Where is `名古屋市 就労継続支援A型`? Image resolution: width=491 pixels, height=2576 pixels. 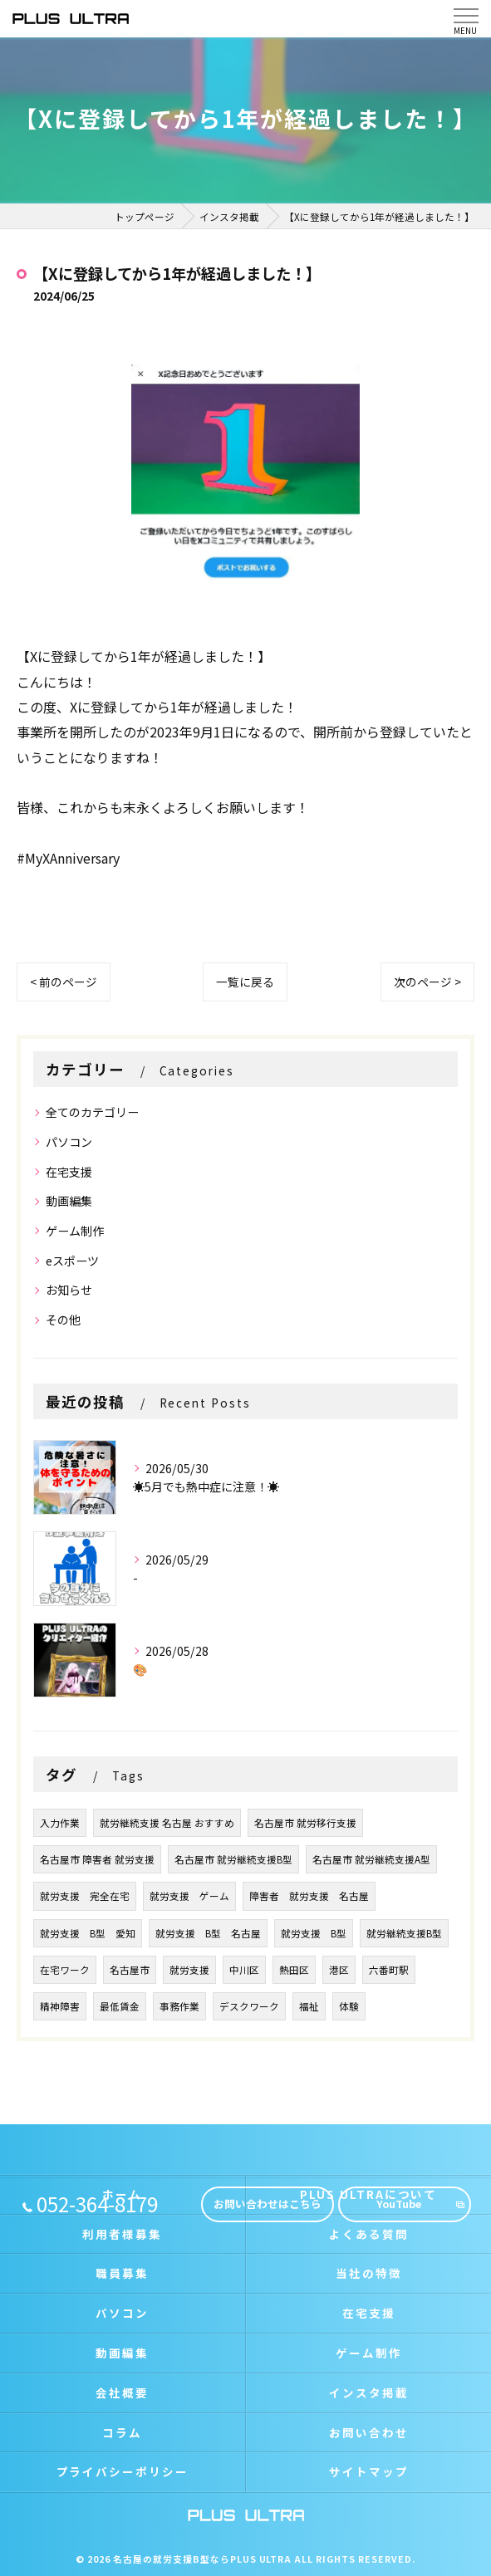
名古屋市 就労継続支援A型 is located at coordinates (371, 1859).